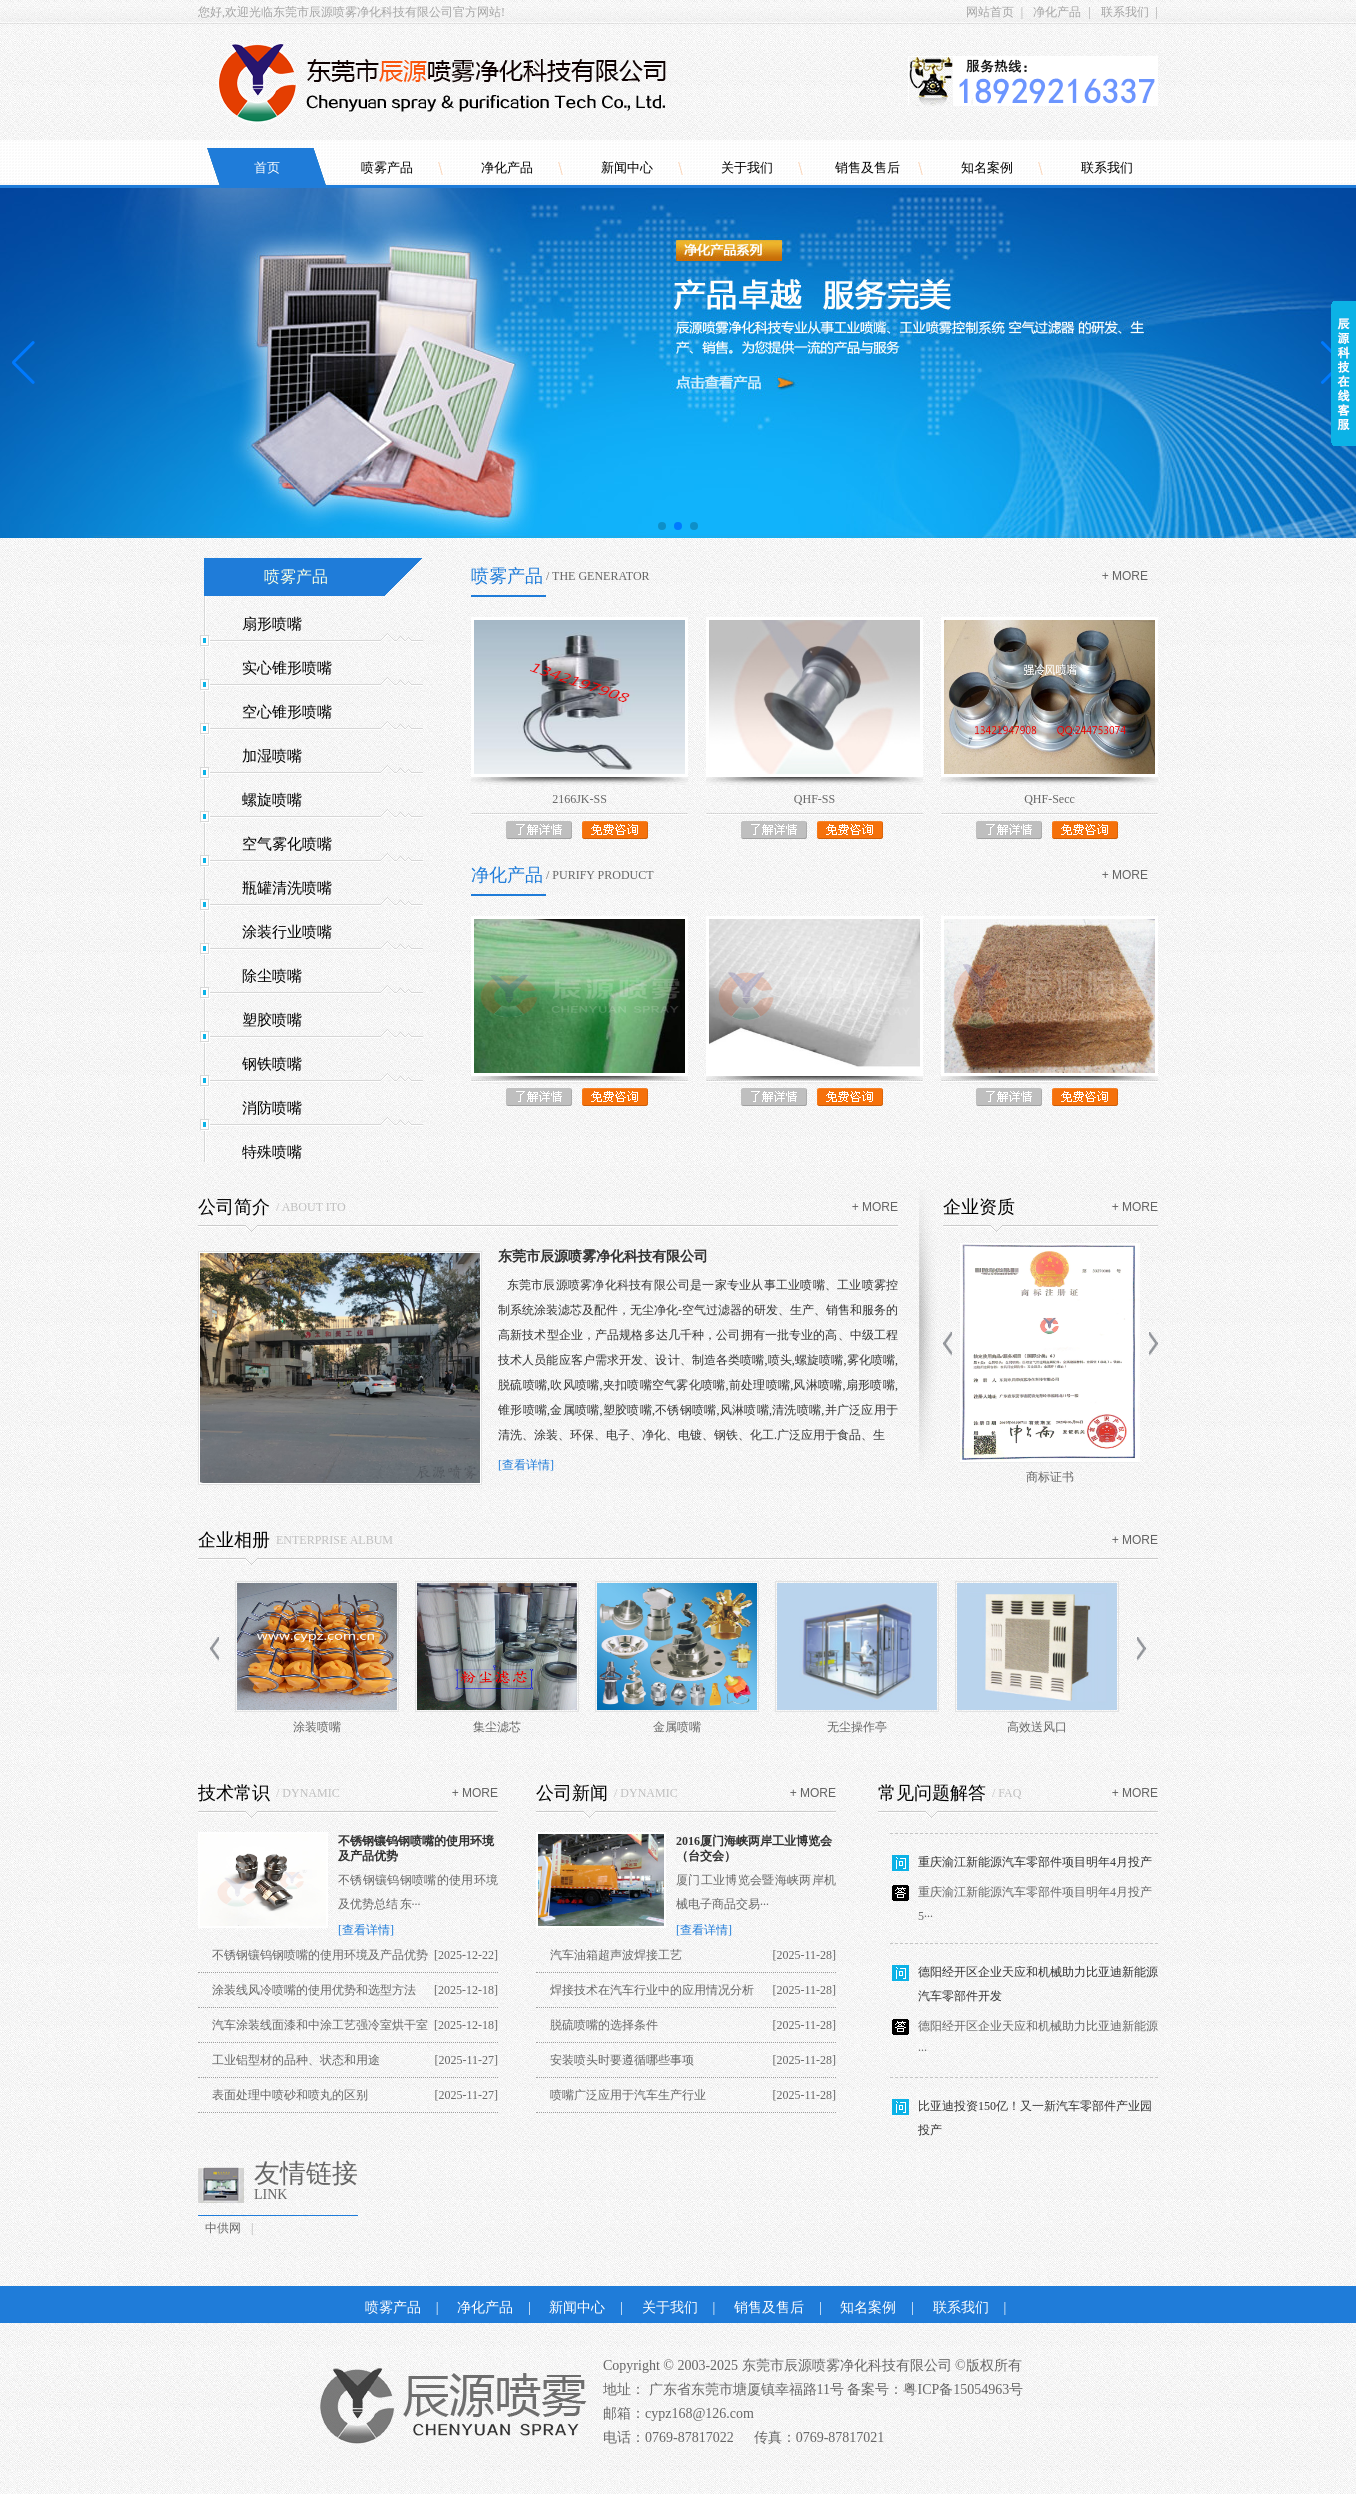  I want to click on 企业资质, so click(979, 1207).